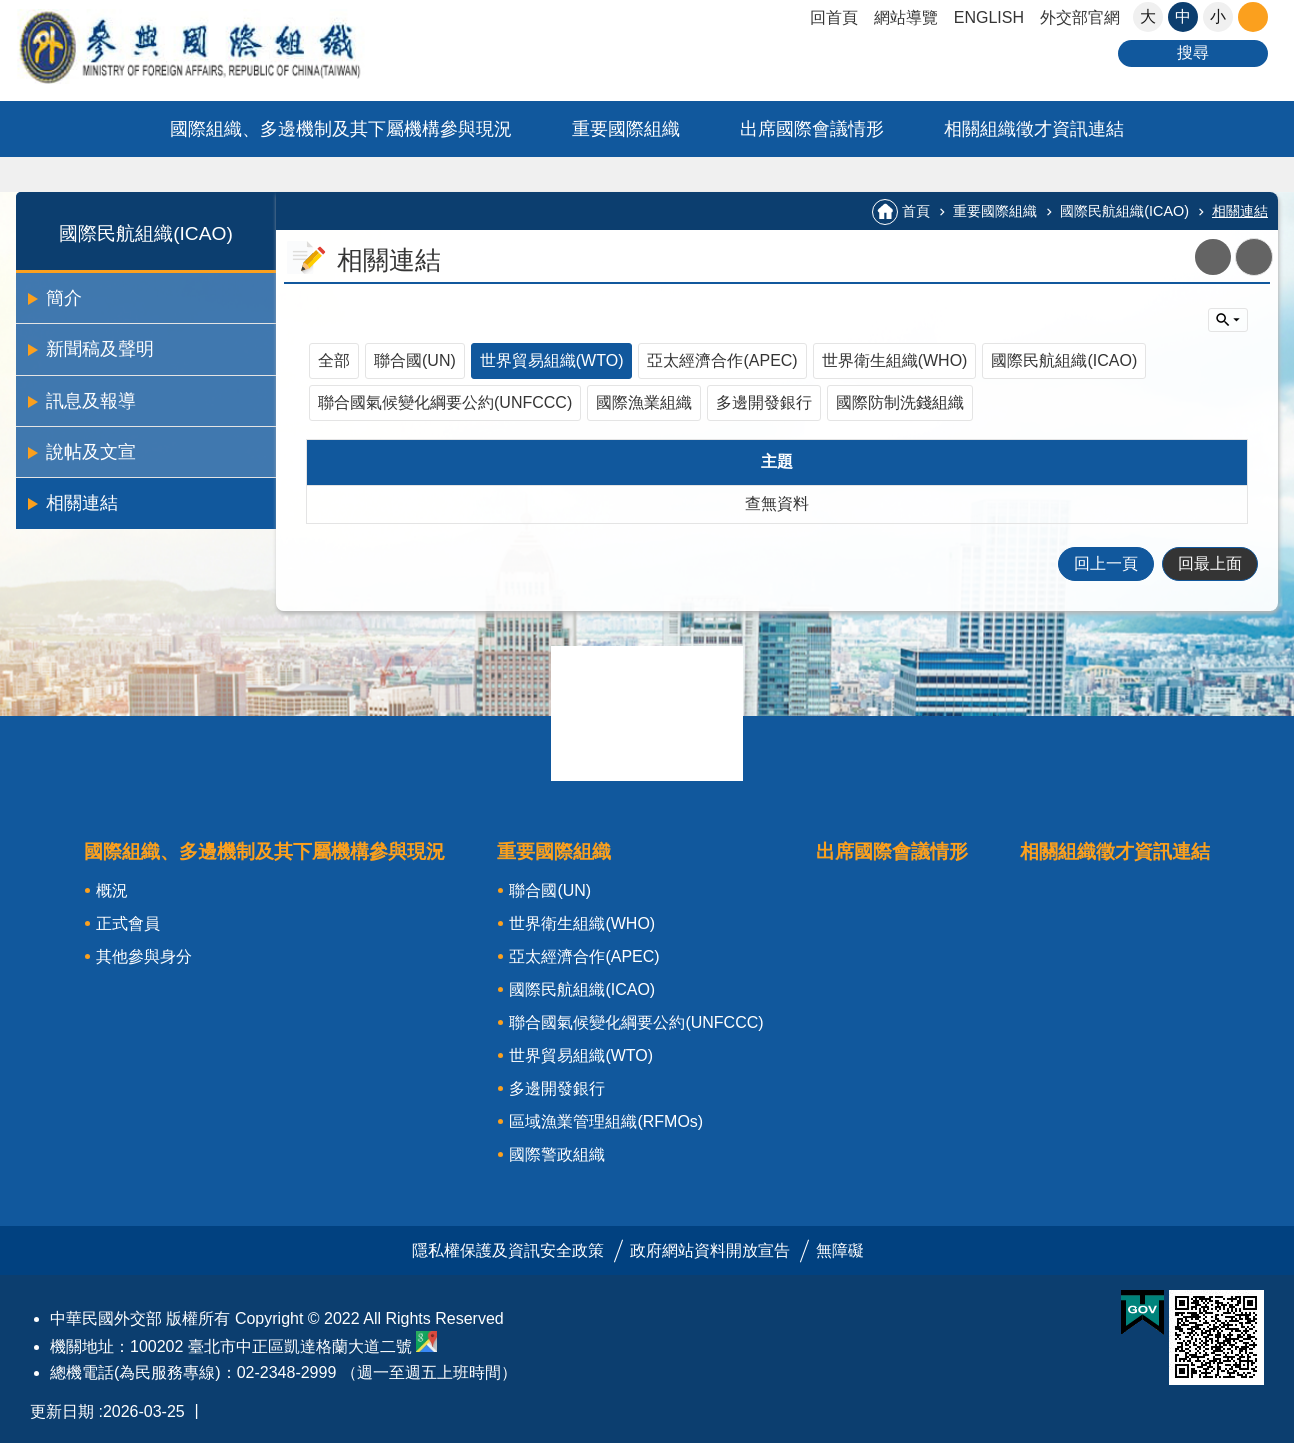 The width and height of the screenshot is (1294, 1443). What do you see at coordinates (644, 402) in the screenshot?
I see `國際漁業組織` at bounding box center [644, 402].